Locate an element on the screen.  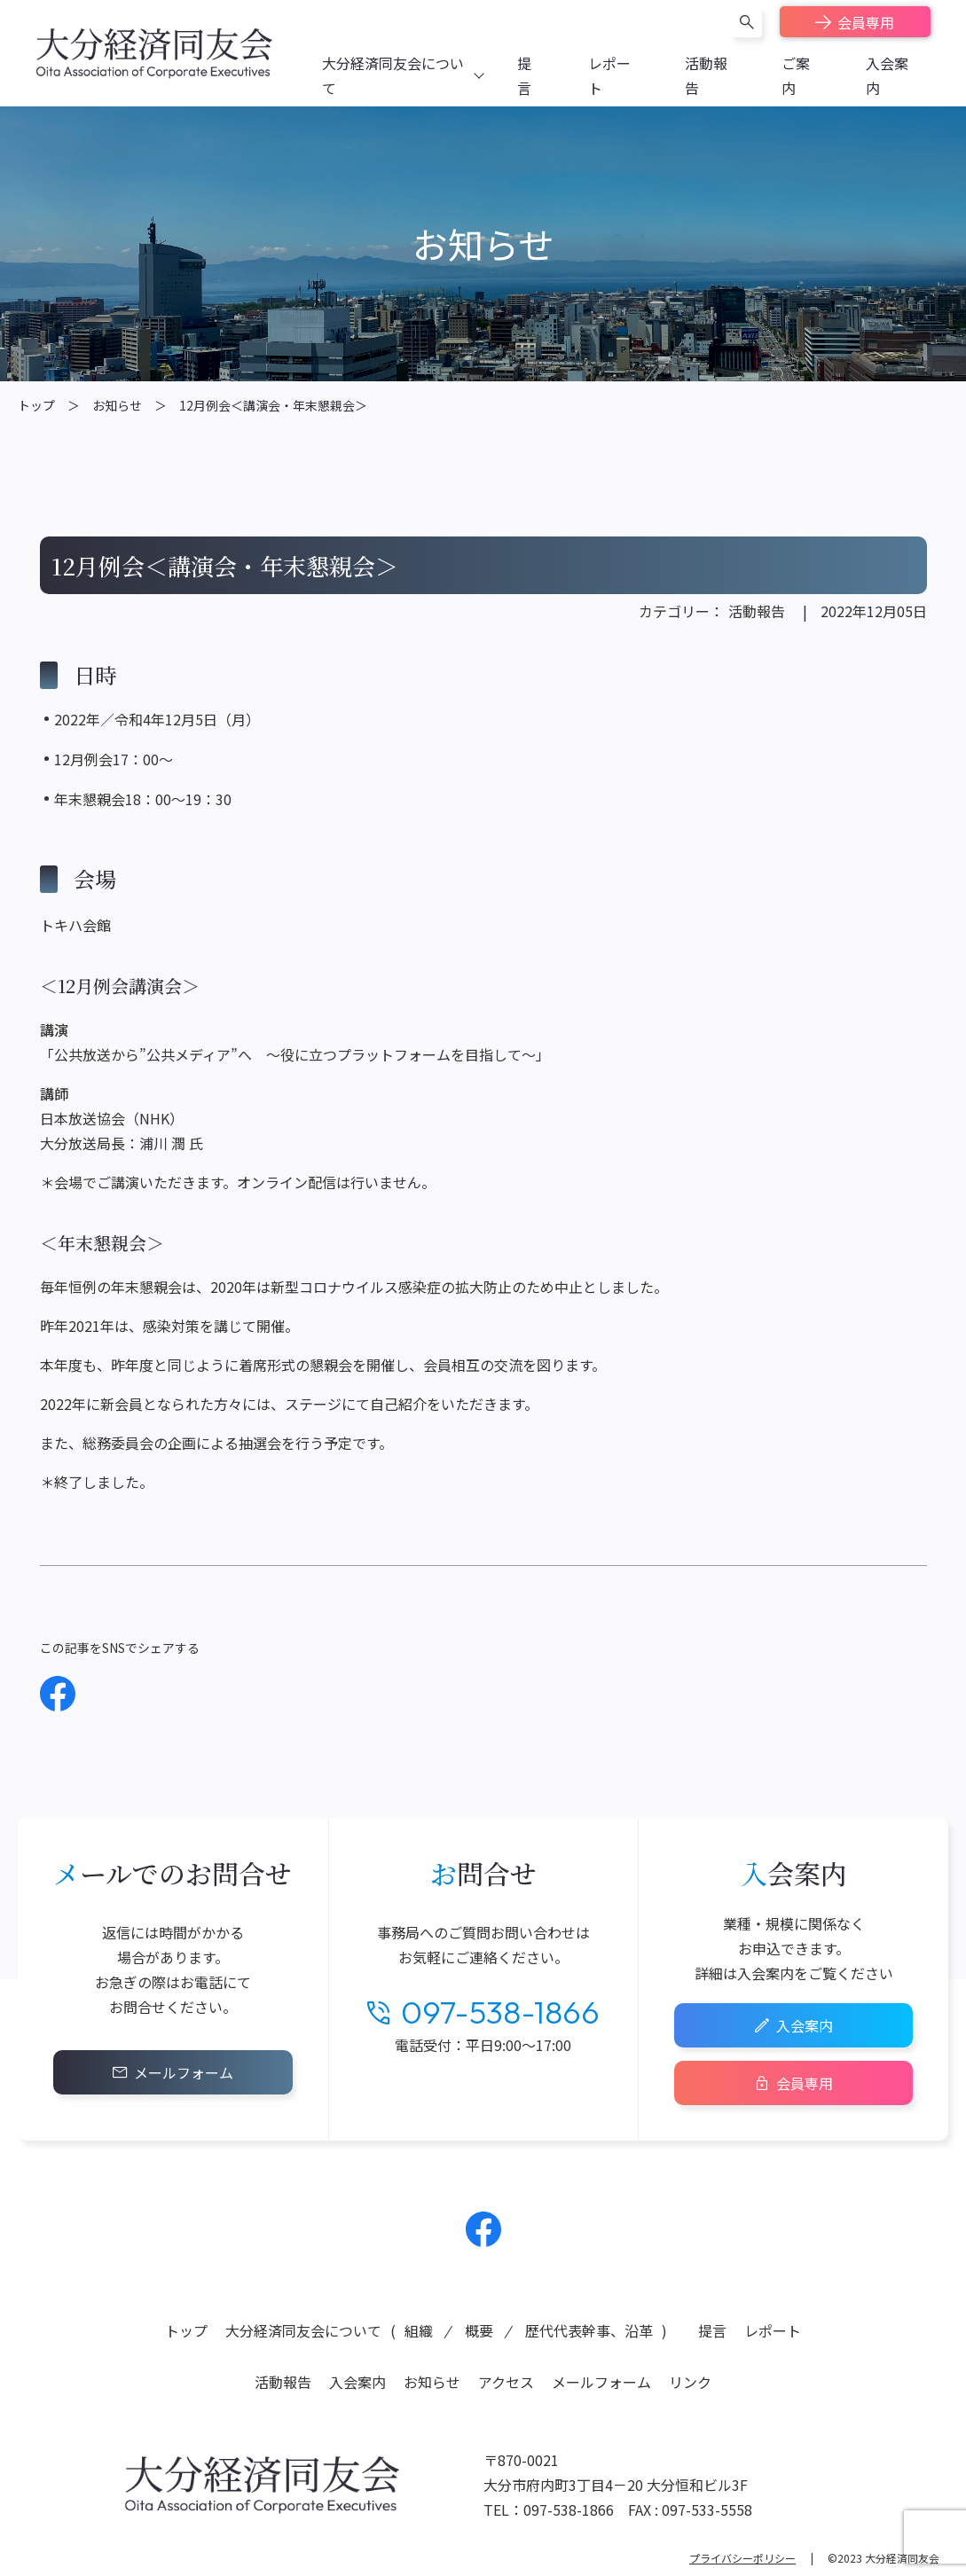
入会案内 is located at coordinates (804, 2025).